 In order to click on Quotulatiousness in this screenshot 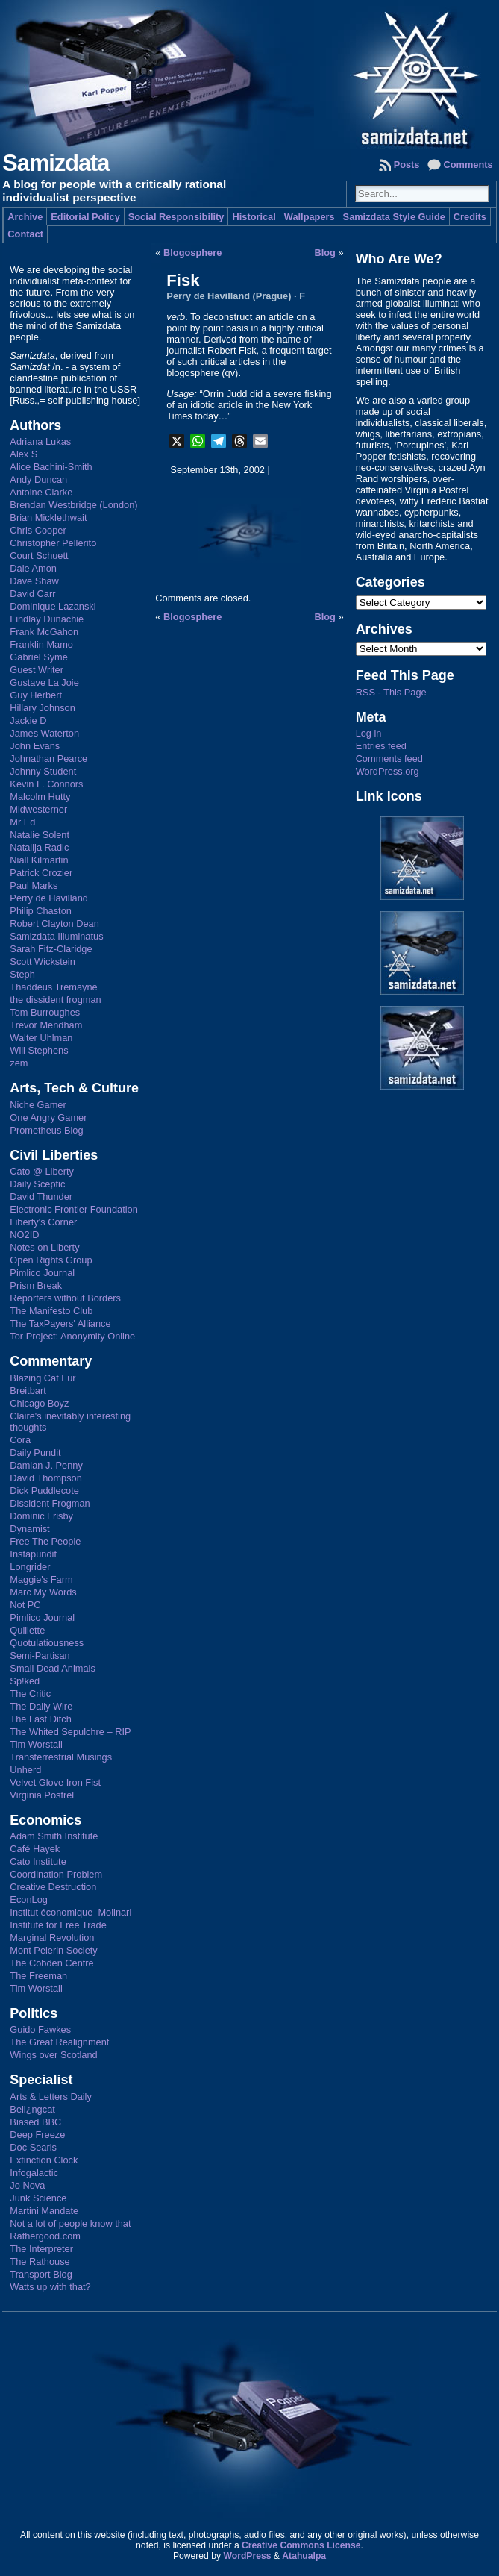, I will do `click(47, 1642)`.